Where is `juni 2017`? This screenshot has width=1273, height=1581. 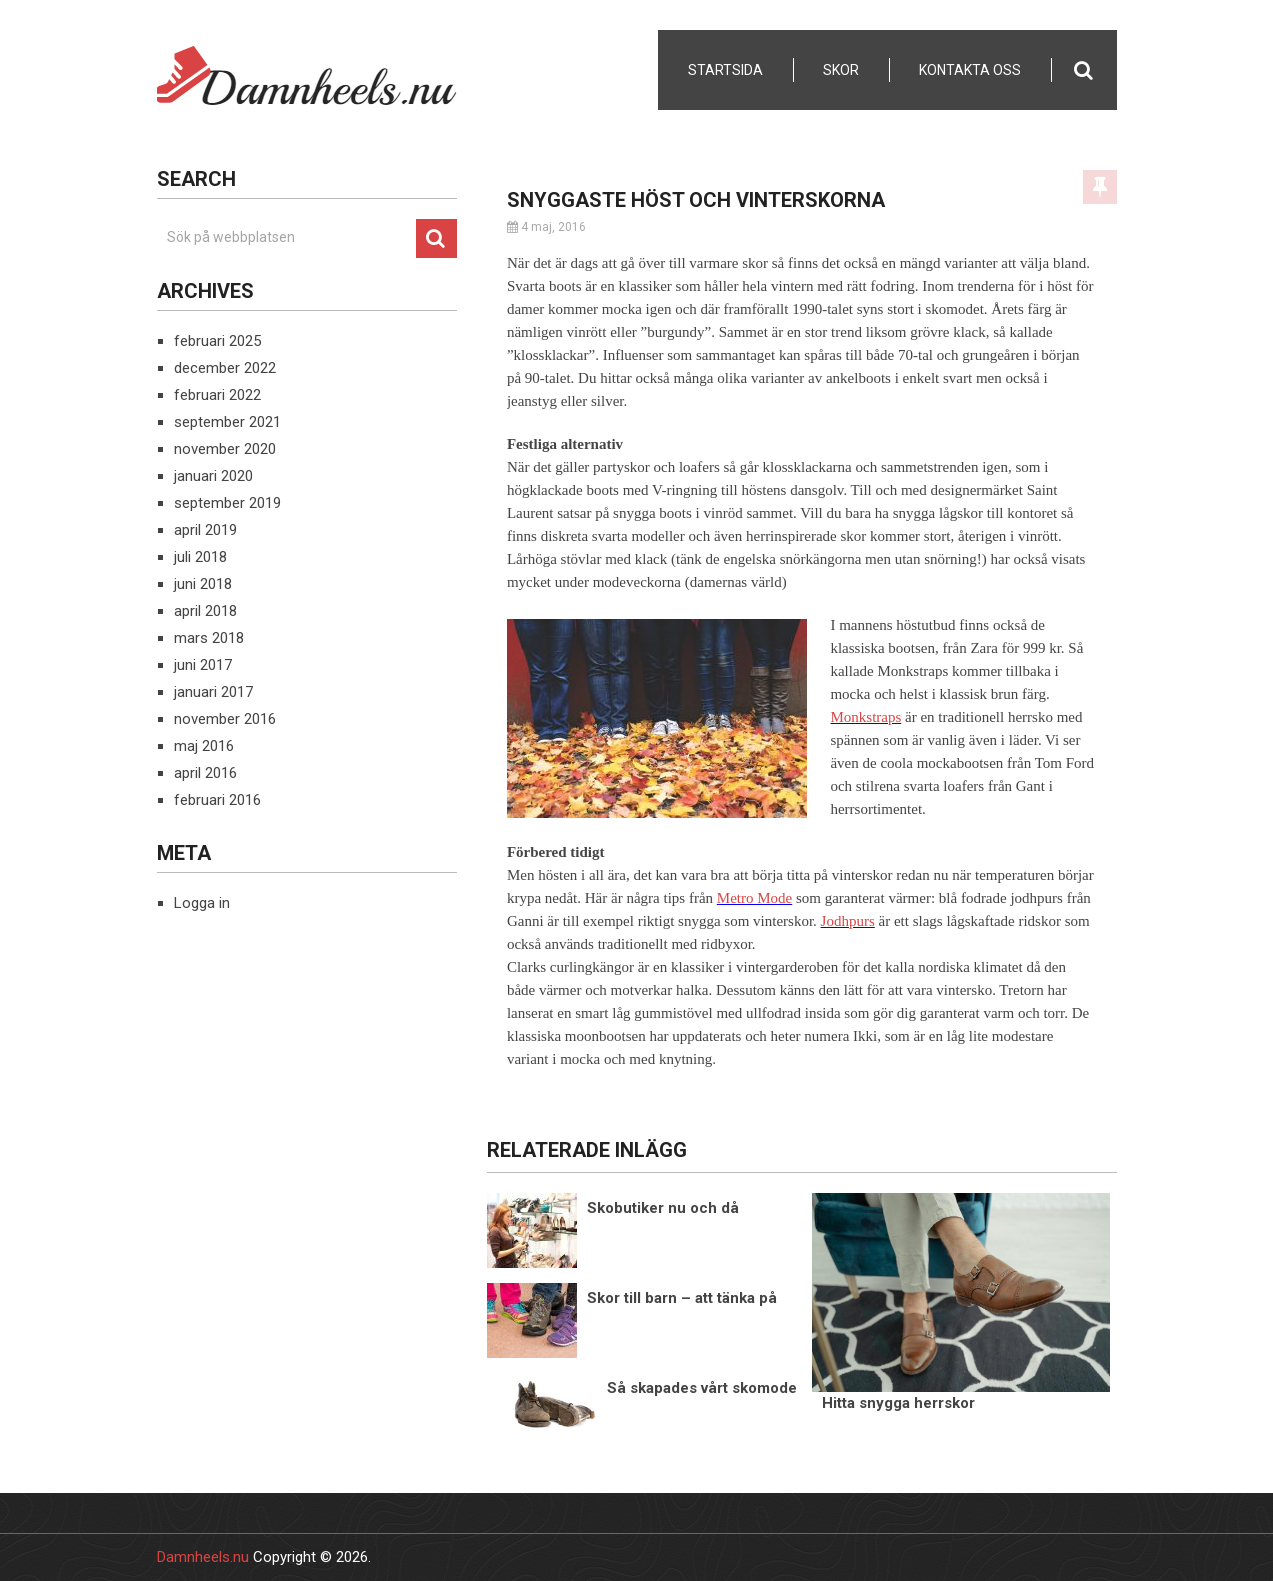 juni 2017 is located at coordinates (203, 665).